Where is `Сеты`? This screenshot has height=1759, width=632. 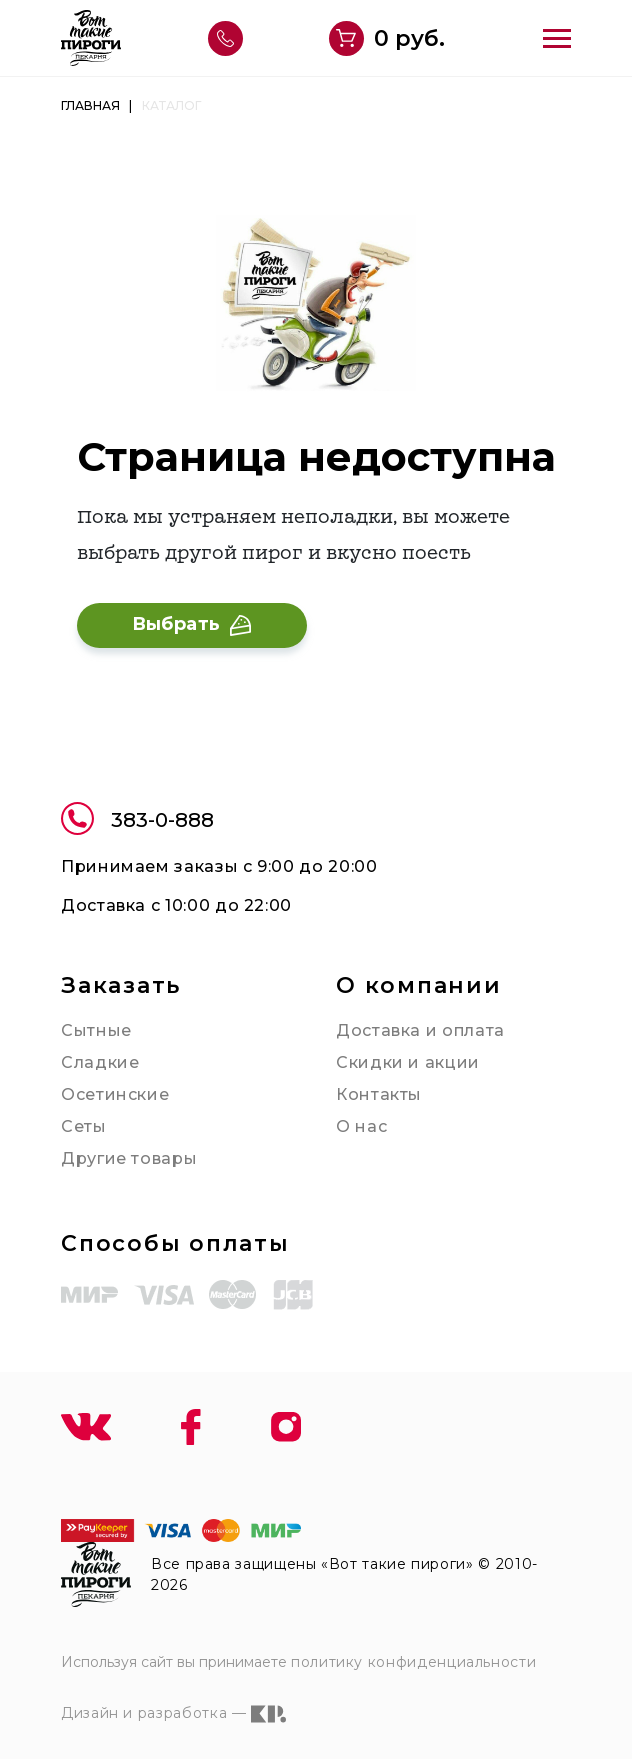
Сеты is located at coordinates (84, 1126).